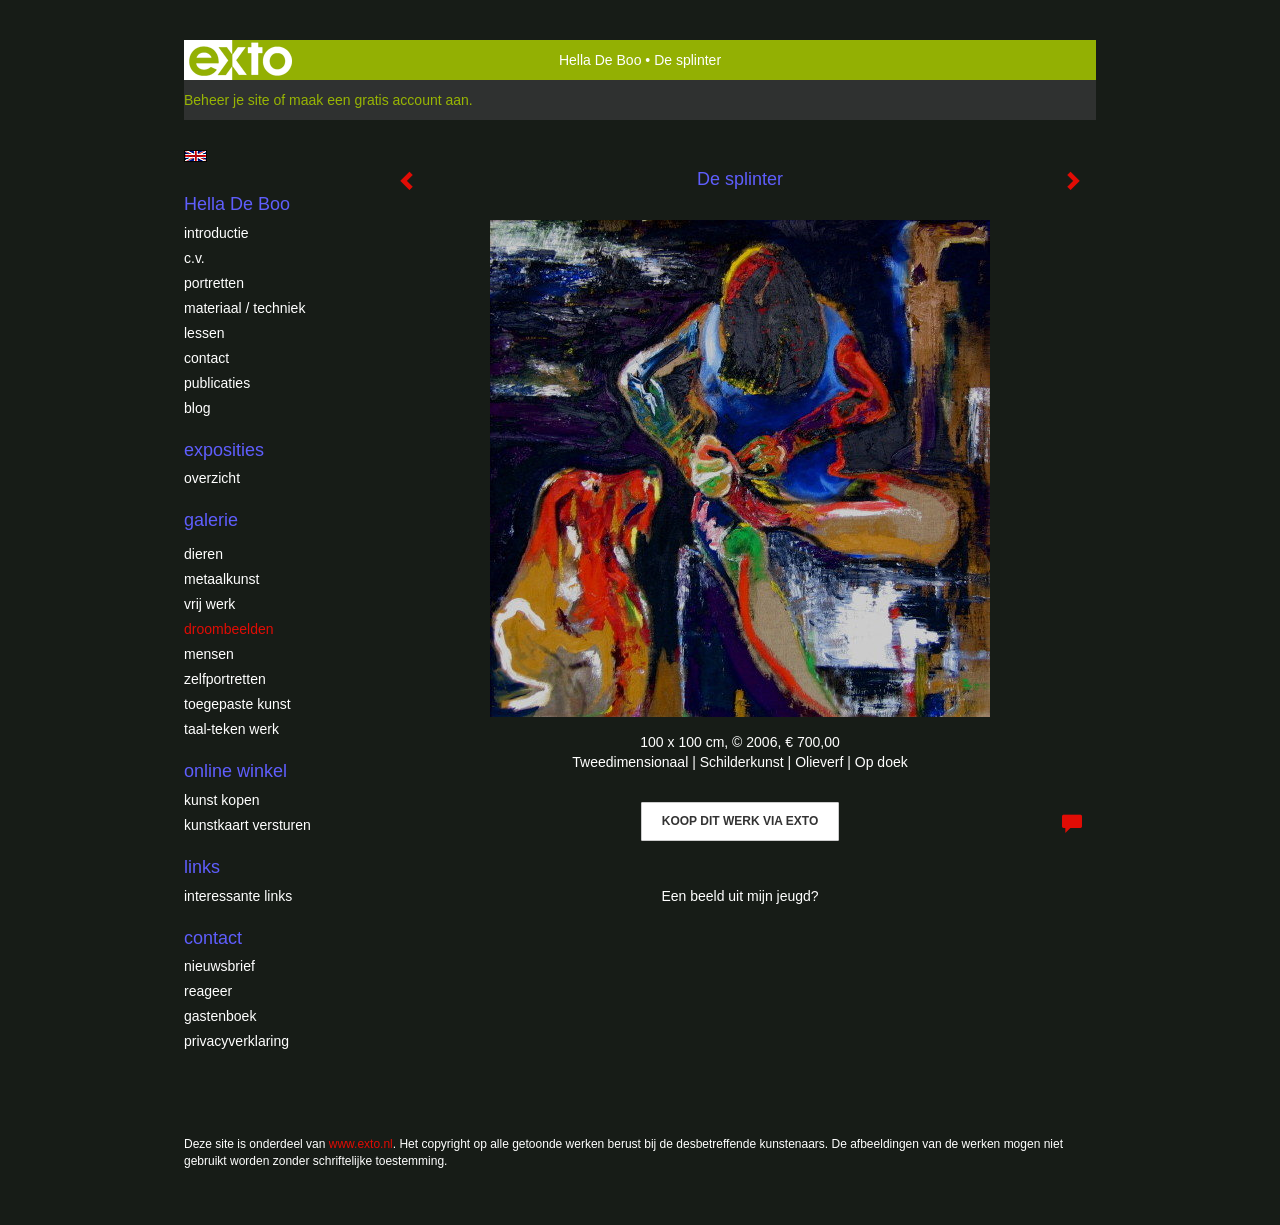  Describe the element at coordinates (219, 966) in the screenshot. I see `nieuwsbrief` at that location.